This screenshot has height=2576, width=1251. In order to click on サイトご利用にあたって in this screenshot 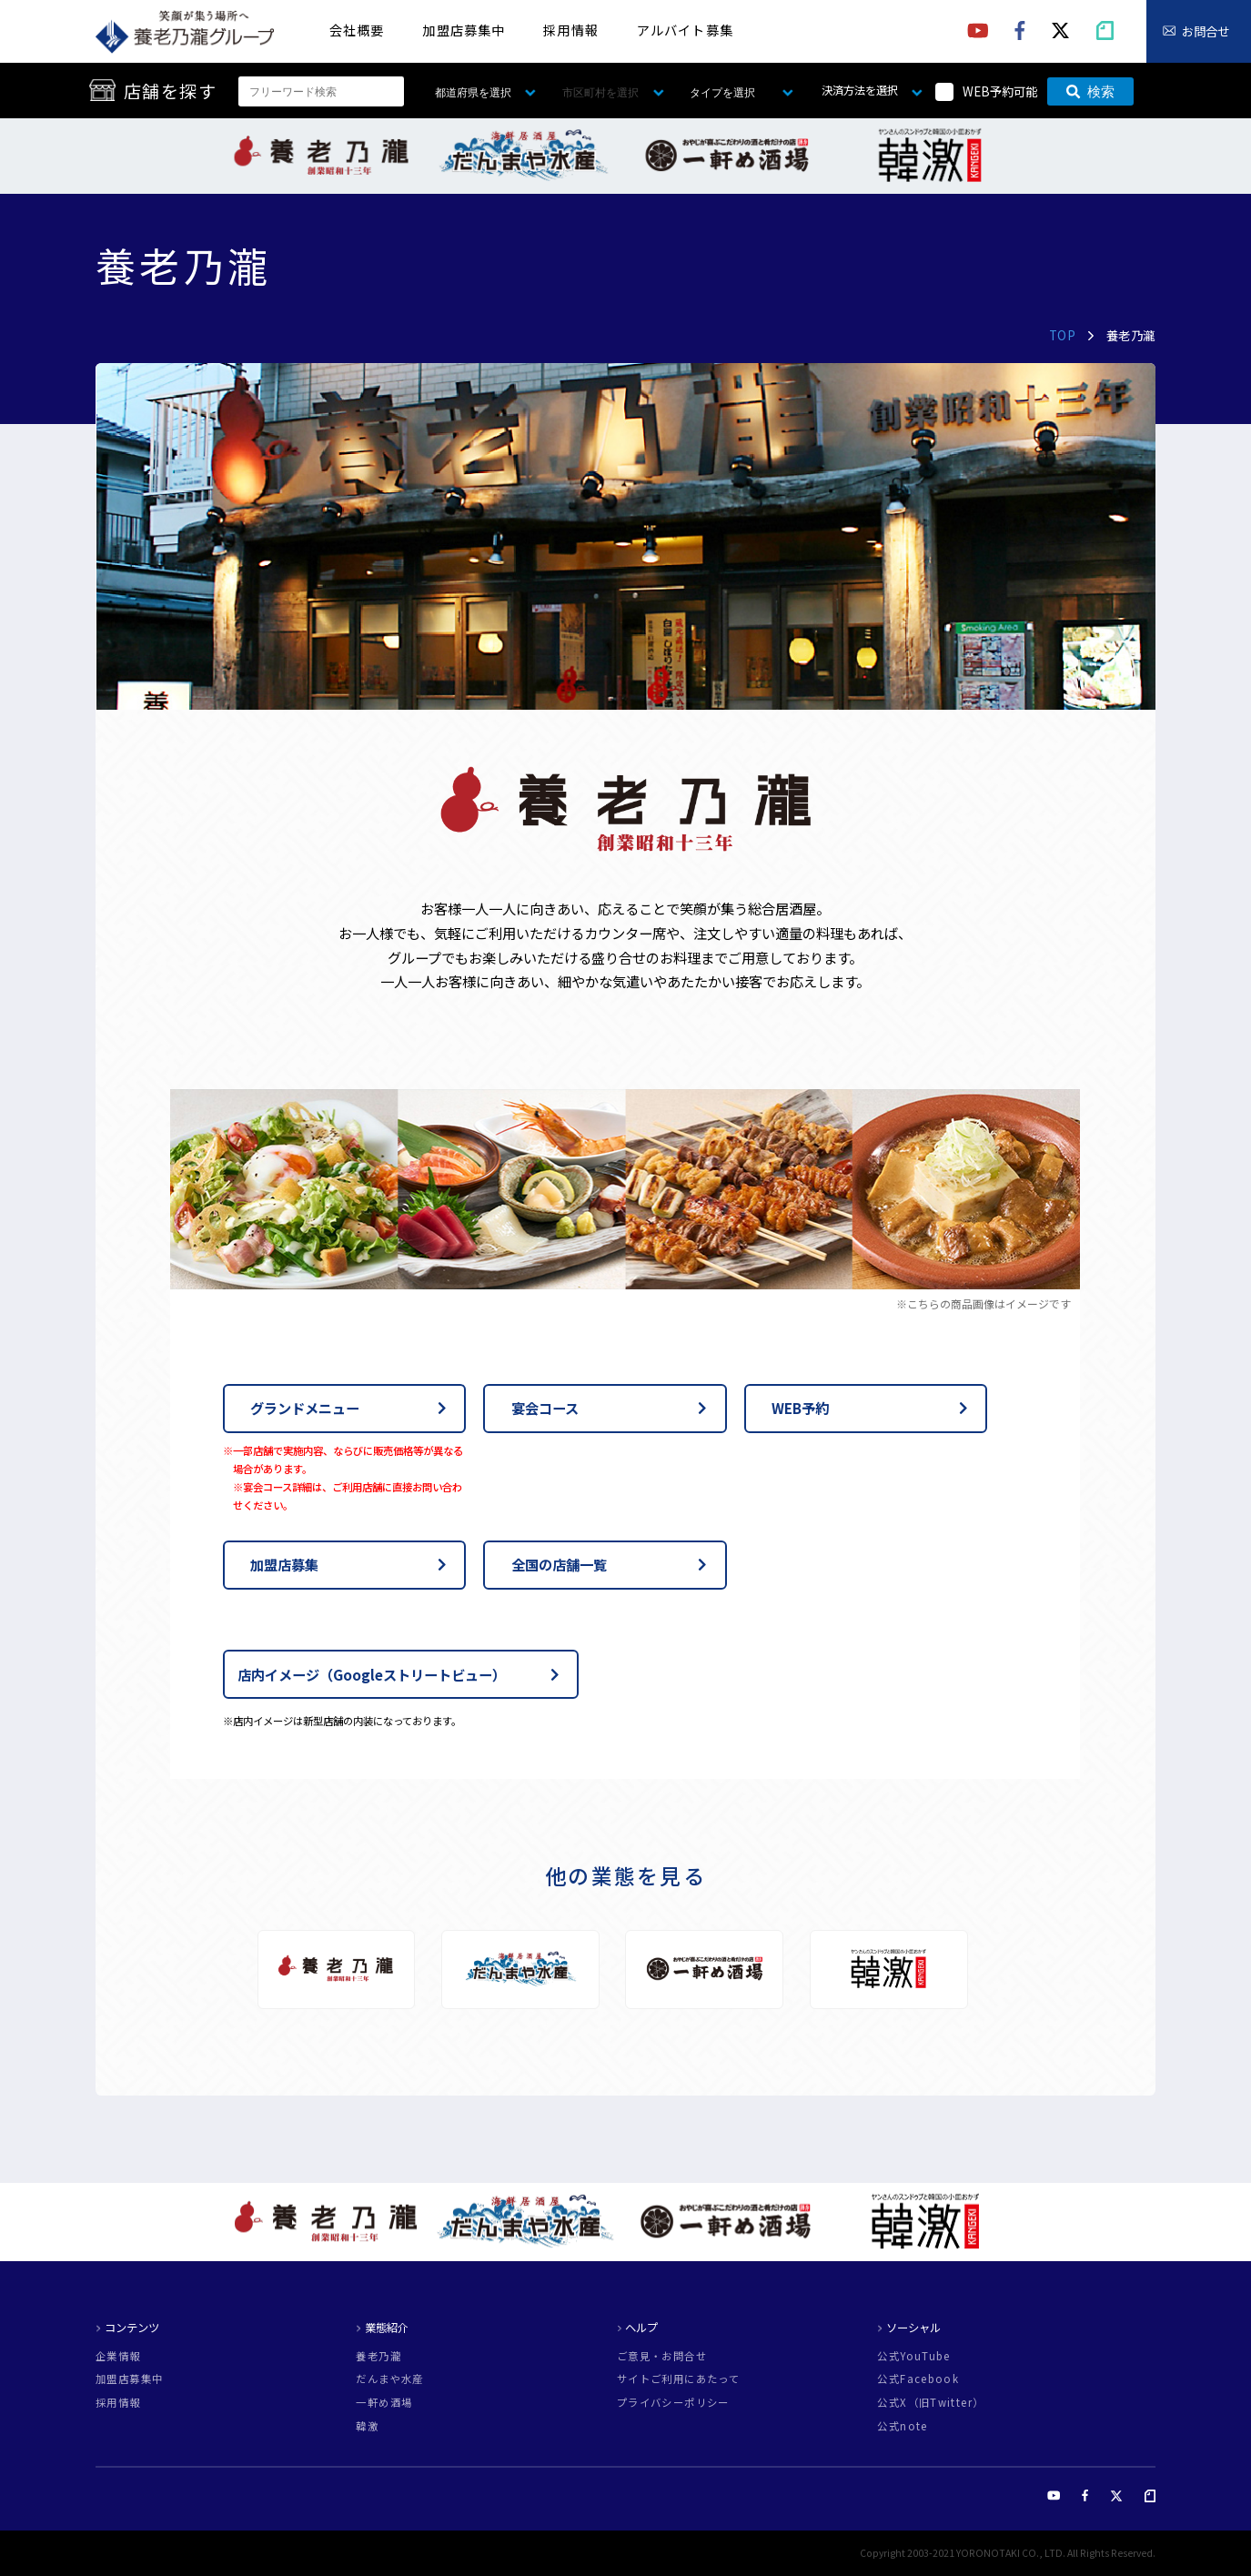, I will do `click(678, 2379)`.